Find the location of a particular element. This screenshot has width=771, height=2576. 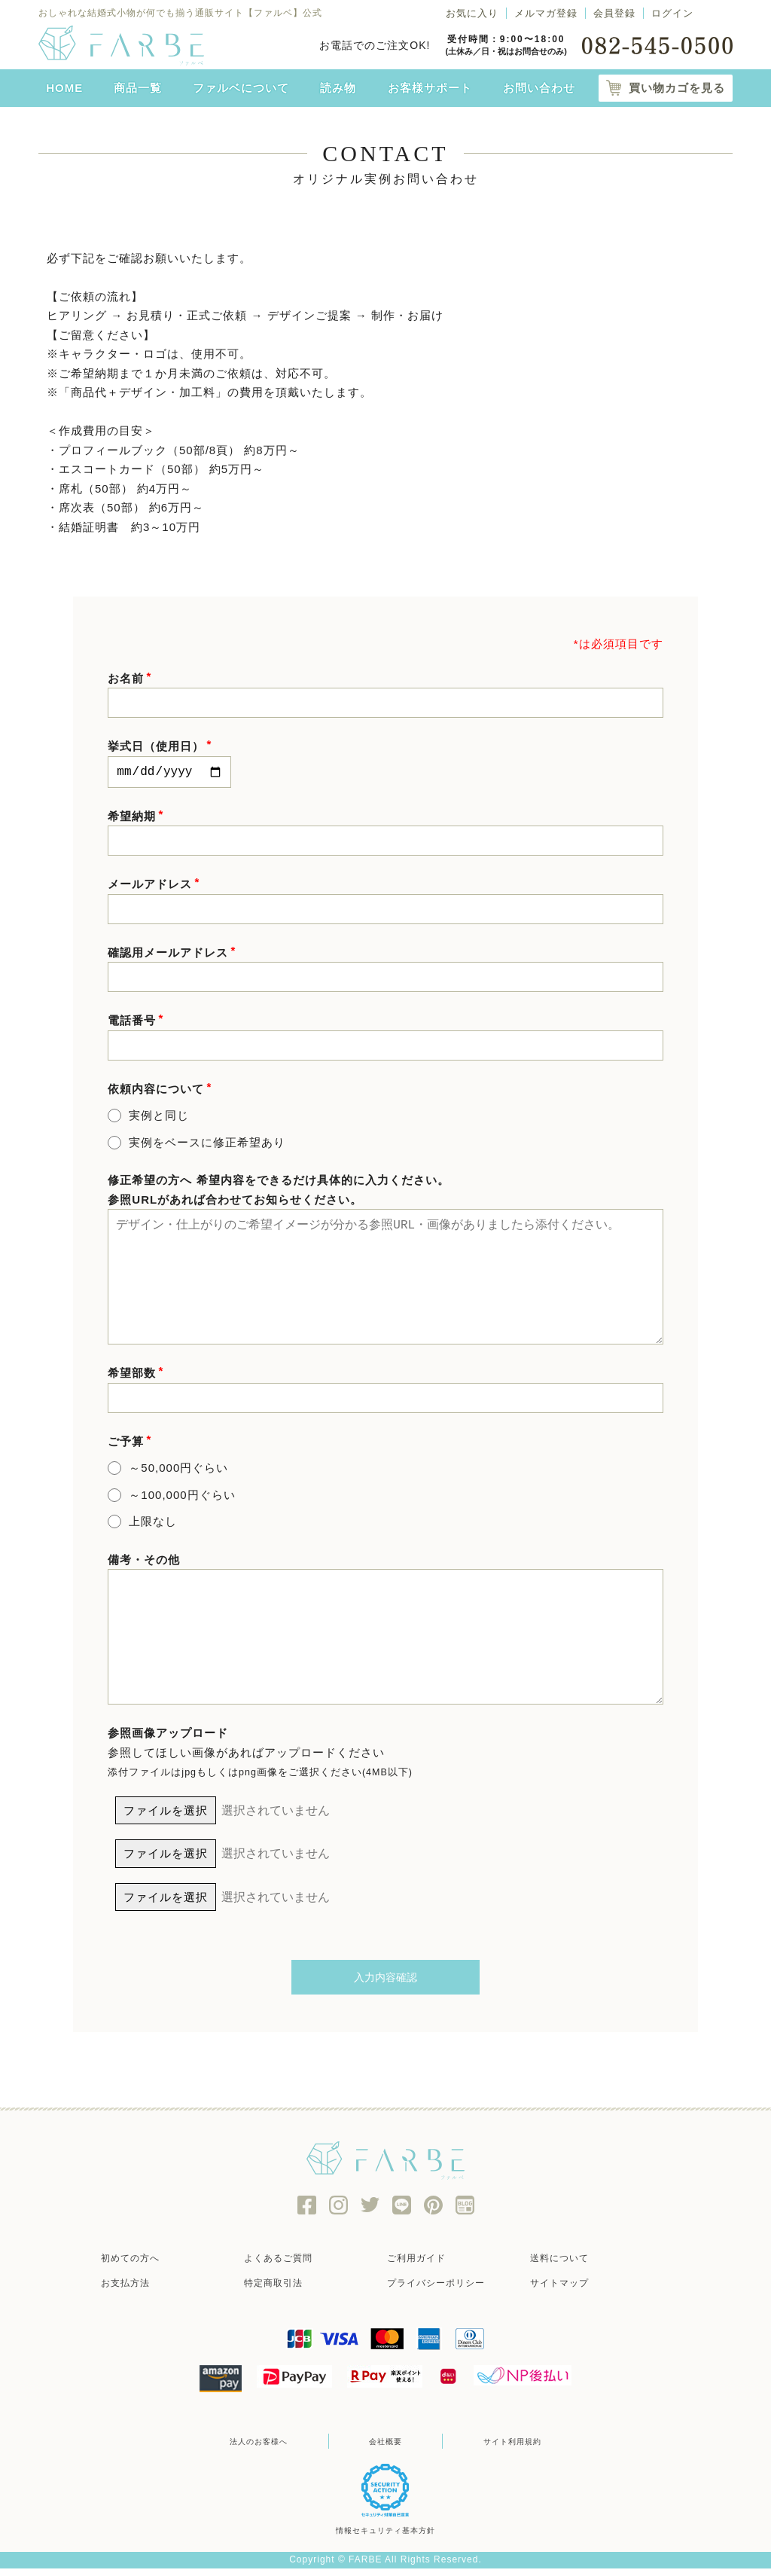

ご利用ガイド is located at coordinates (428, 2266).